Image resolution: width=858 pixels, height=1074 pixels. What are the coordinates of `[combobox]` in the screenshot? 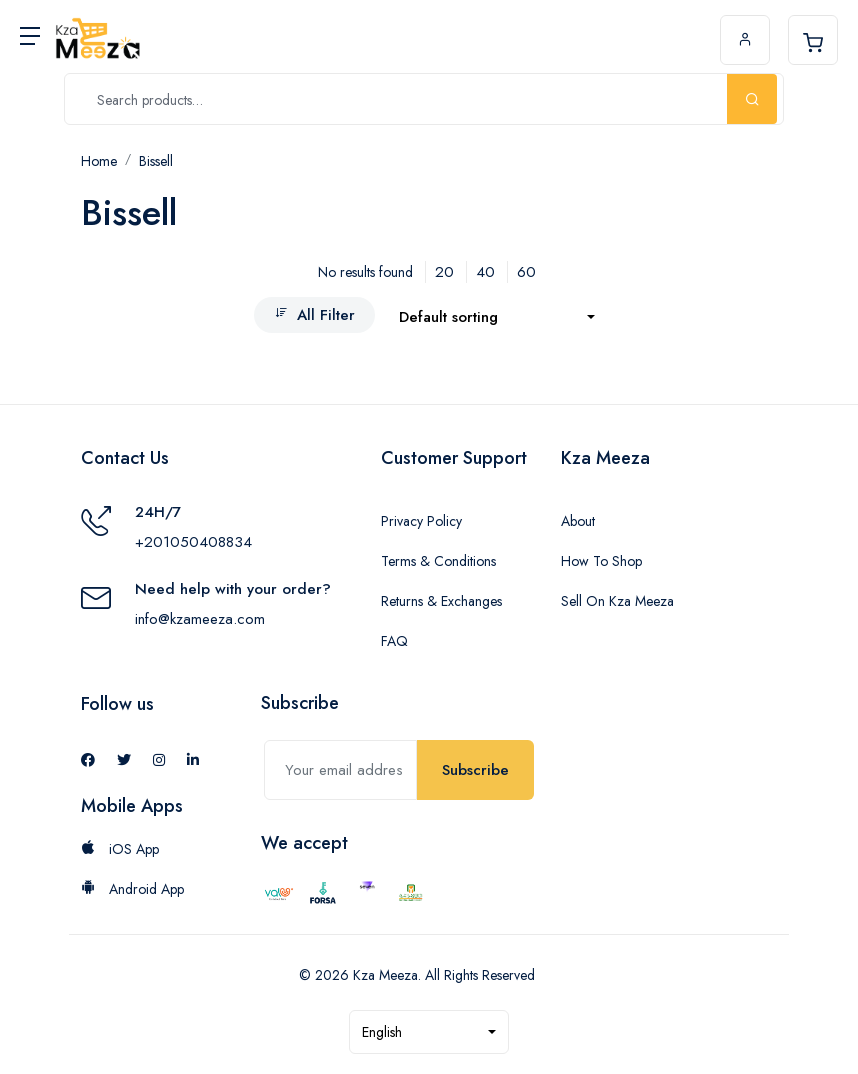 It's located at (497, 317).